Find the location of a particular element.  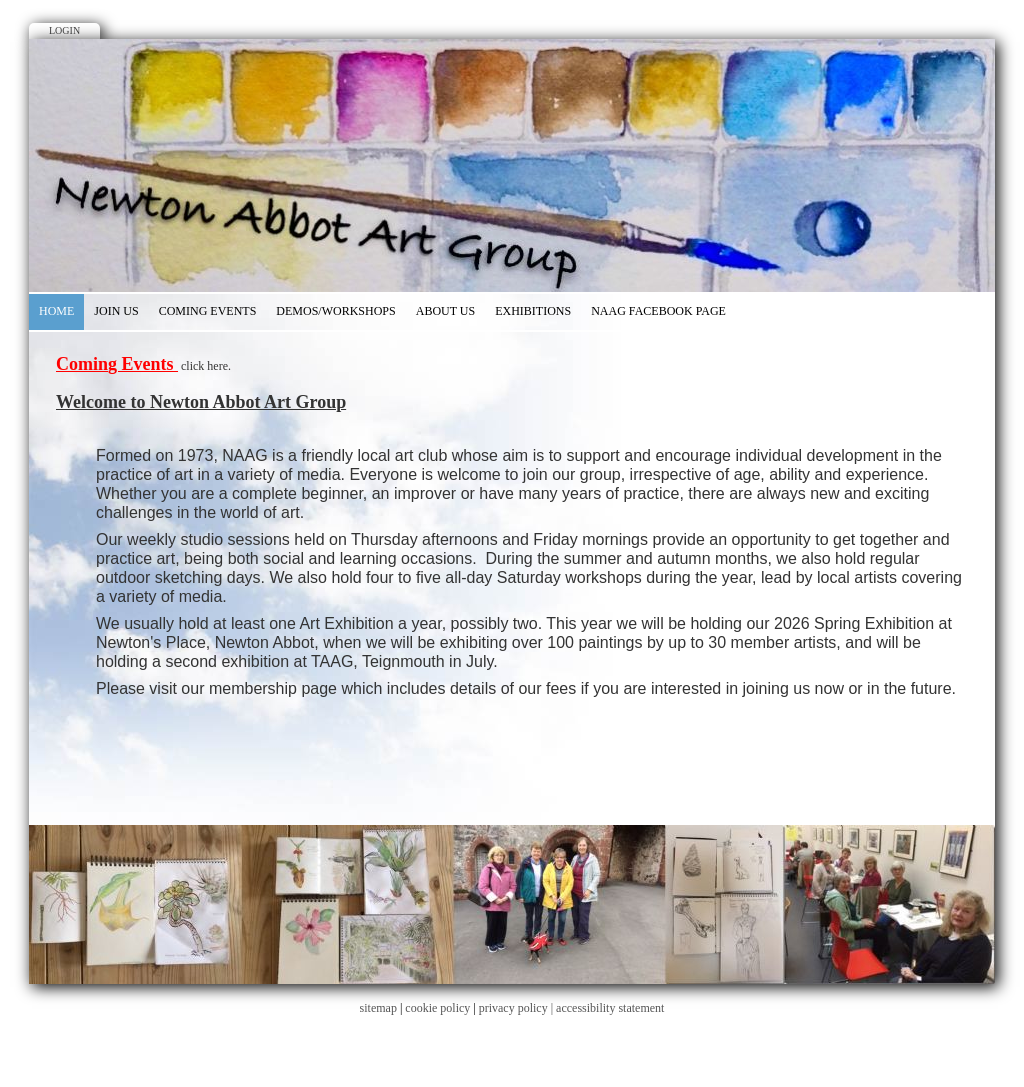

About Us is located at coordinates (445, 311).